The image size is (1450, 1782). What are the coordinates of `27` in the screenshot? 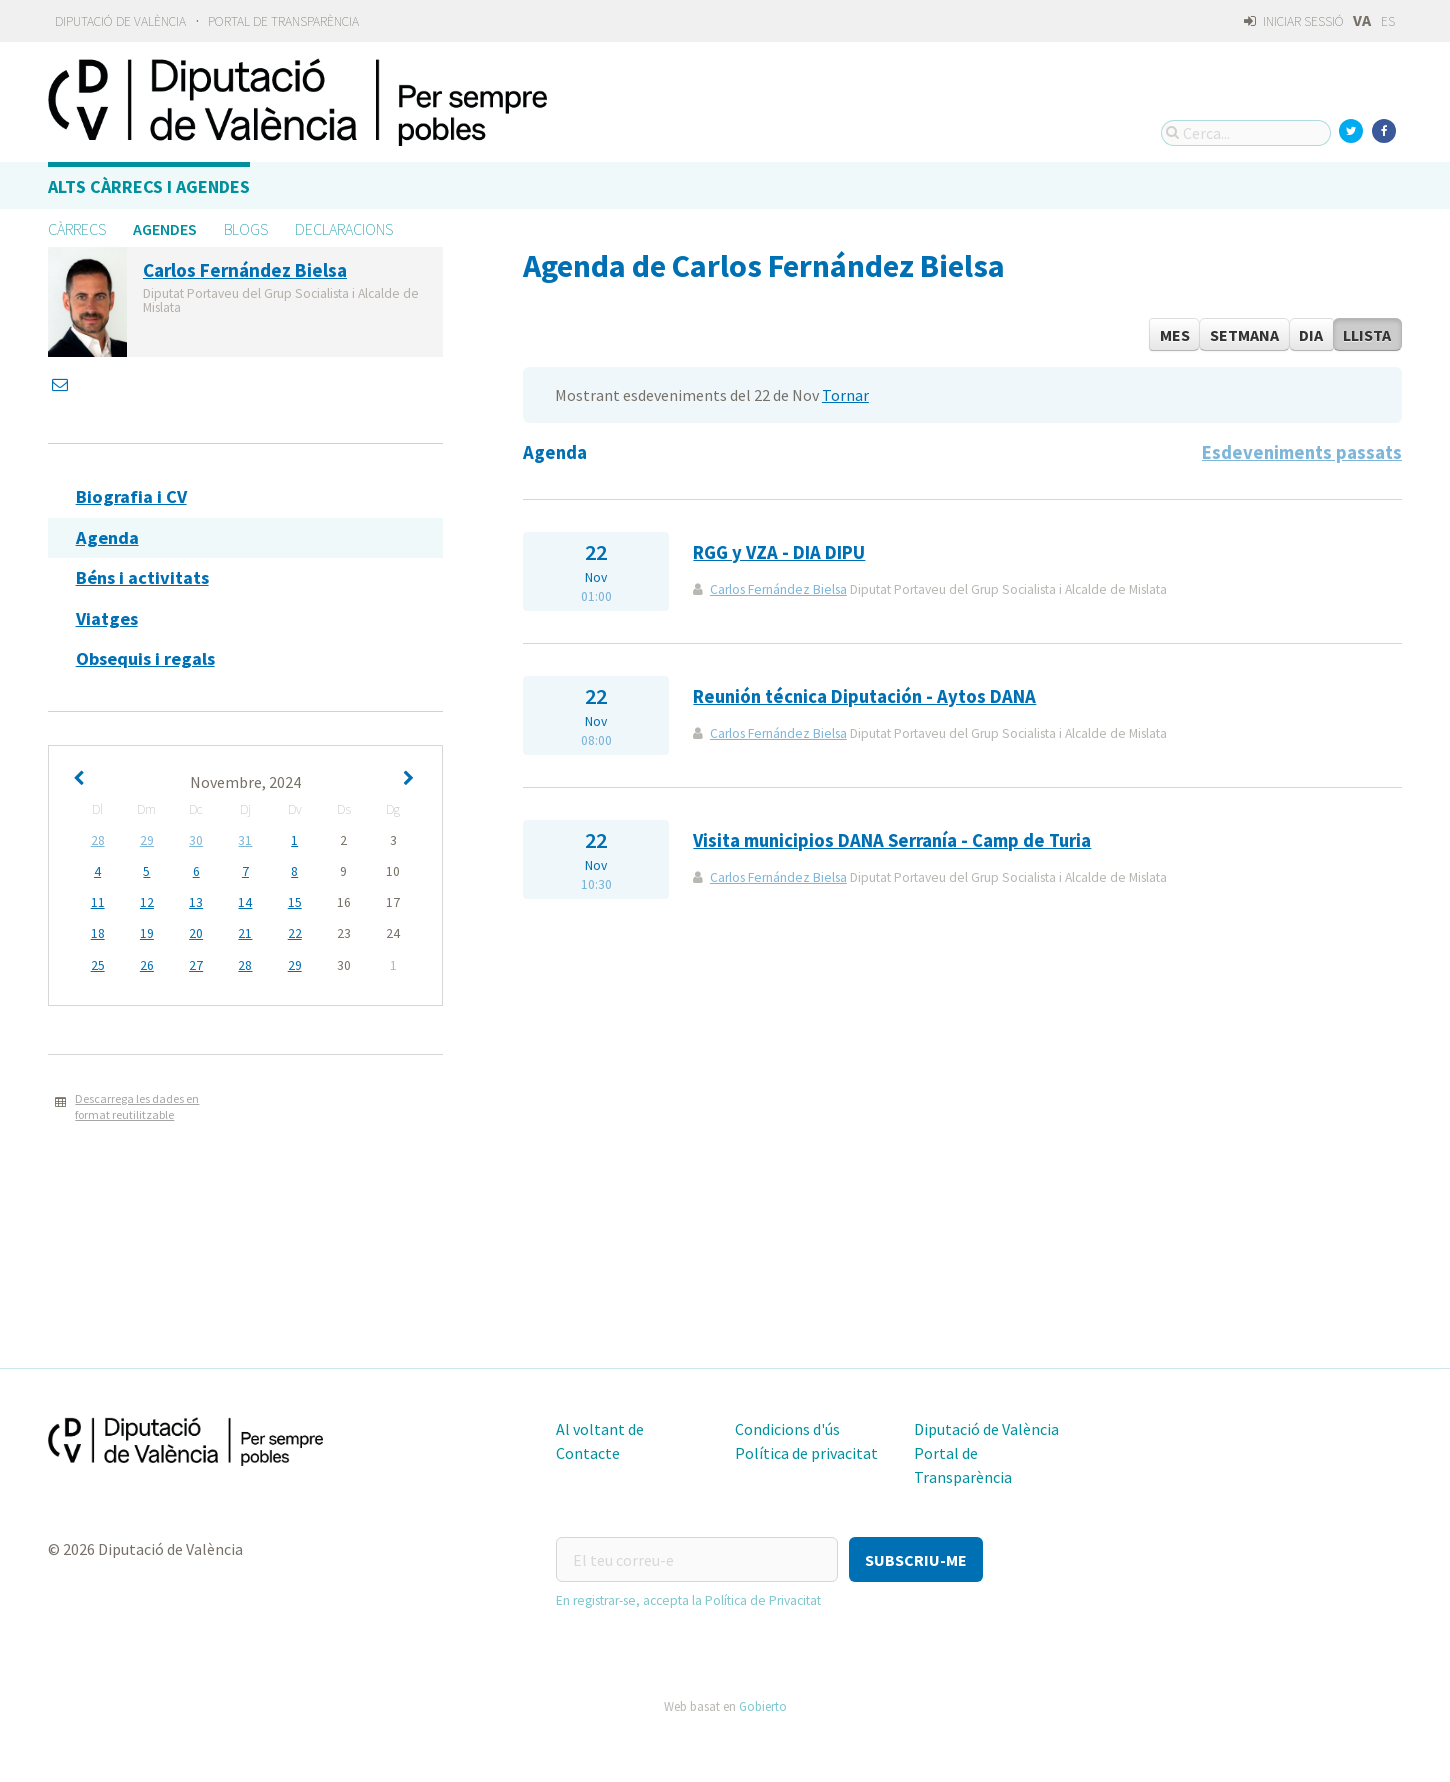 It's located at (196, 965).